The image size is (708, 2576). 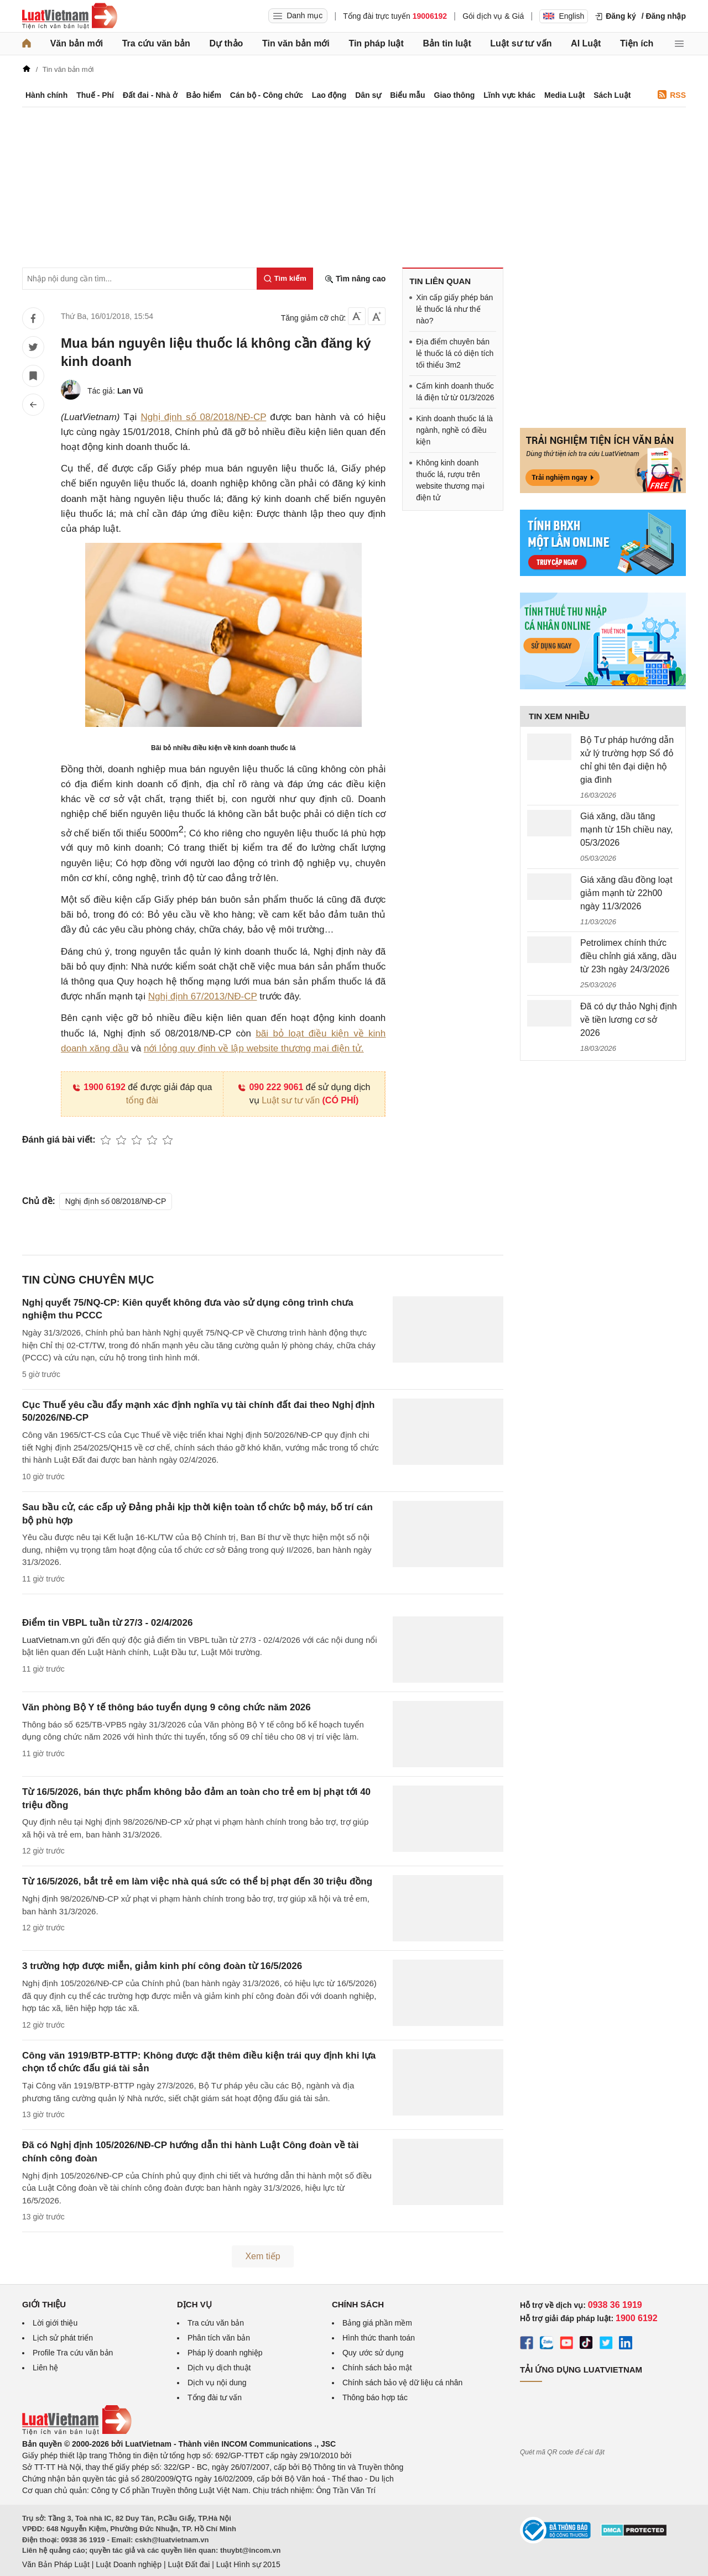 I want to click on Dân sự, so click(x=368, y=95).